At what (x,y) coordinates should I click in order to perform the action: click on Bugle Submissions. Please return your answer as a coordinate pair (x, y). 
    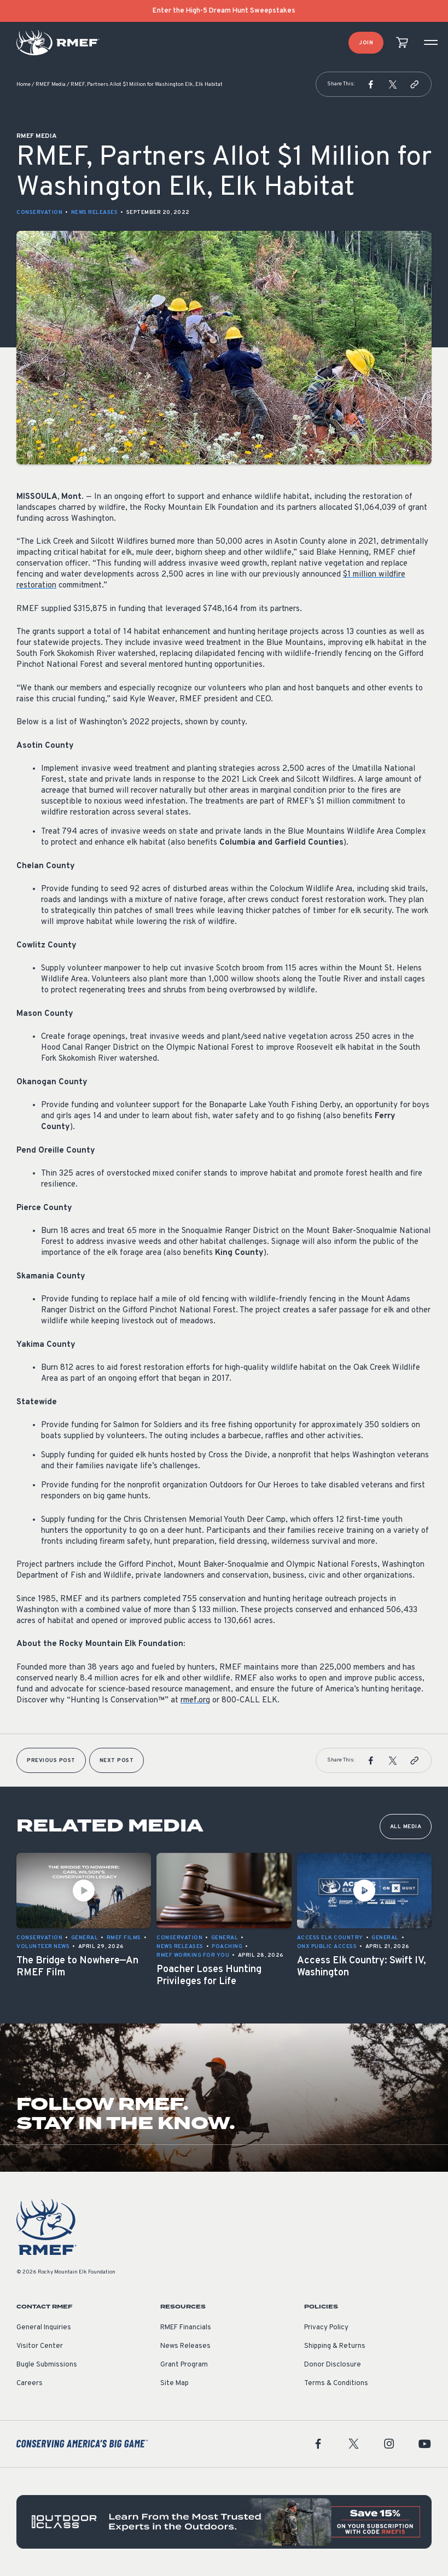
    Looking at the image, I should click on (46, 2364).